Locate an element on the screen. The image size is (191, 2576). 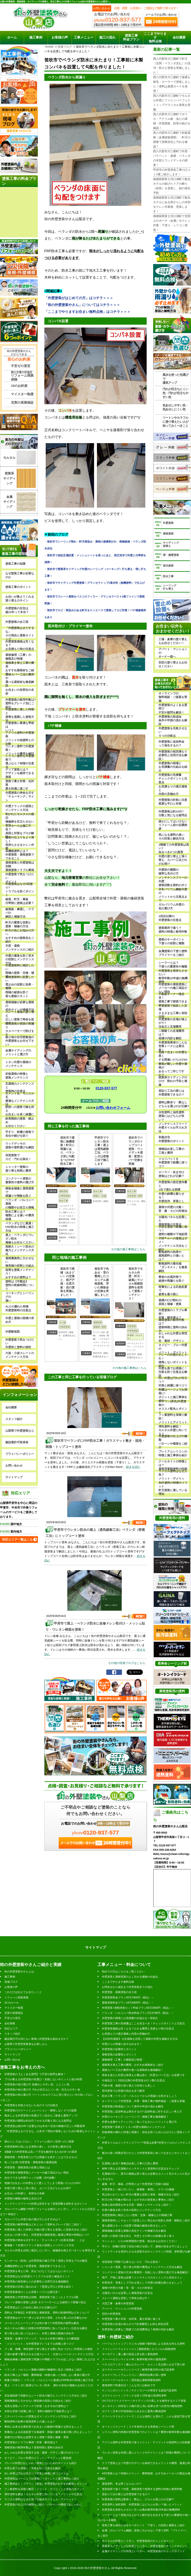
エスケープレミアムシリコン｜費用対効果が高い塗料 is located at coordinates (134, 2374).